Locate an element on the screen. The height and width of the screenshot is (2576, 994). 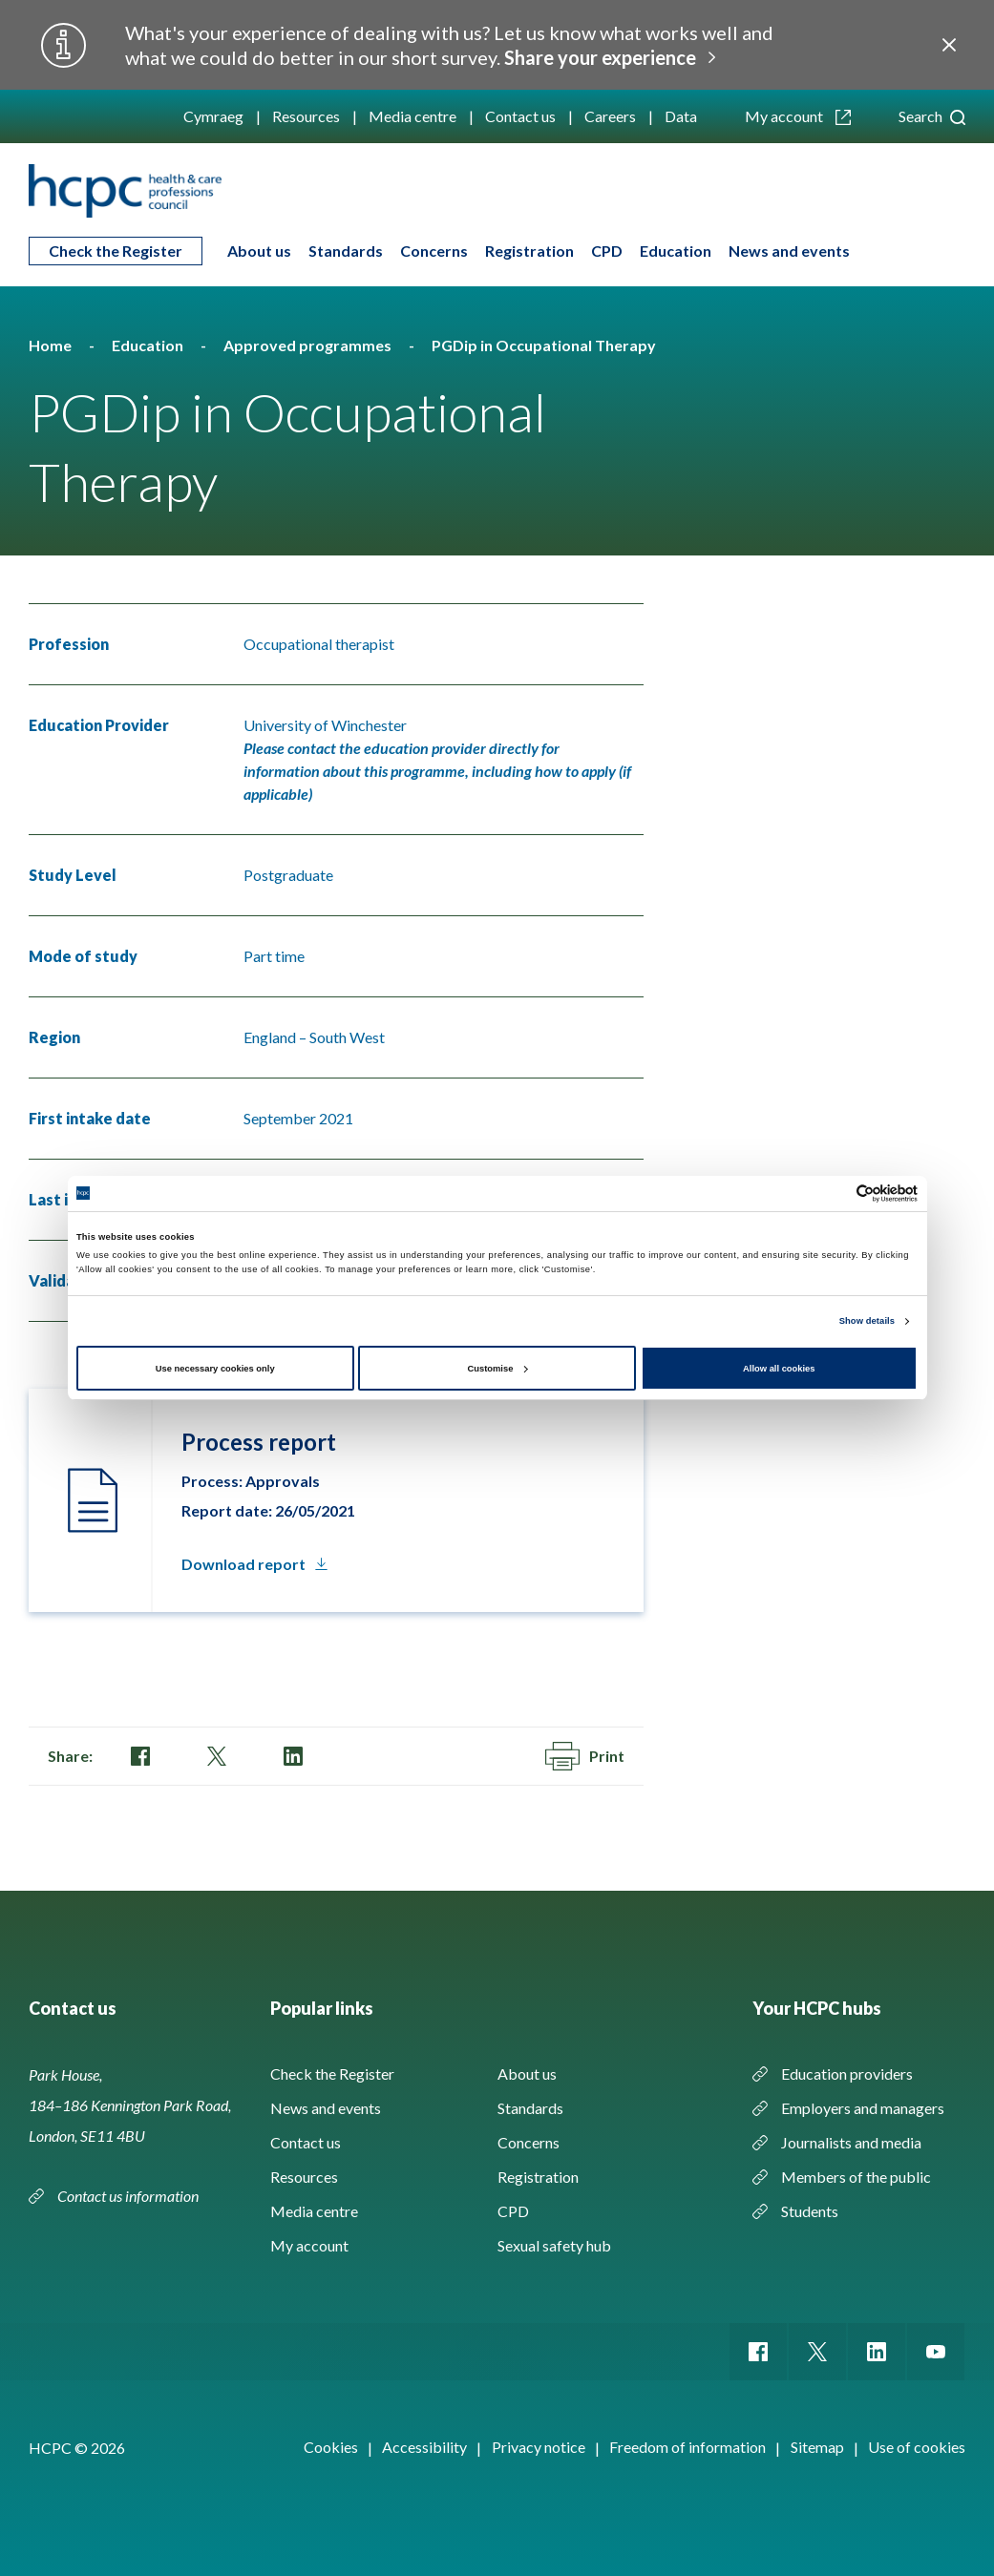
Registration is located at coordinates (529, 250).